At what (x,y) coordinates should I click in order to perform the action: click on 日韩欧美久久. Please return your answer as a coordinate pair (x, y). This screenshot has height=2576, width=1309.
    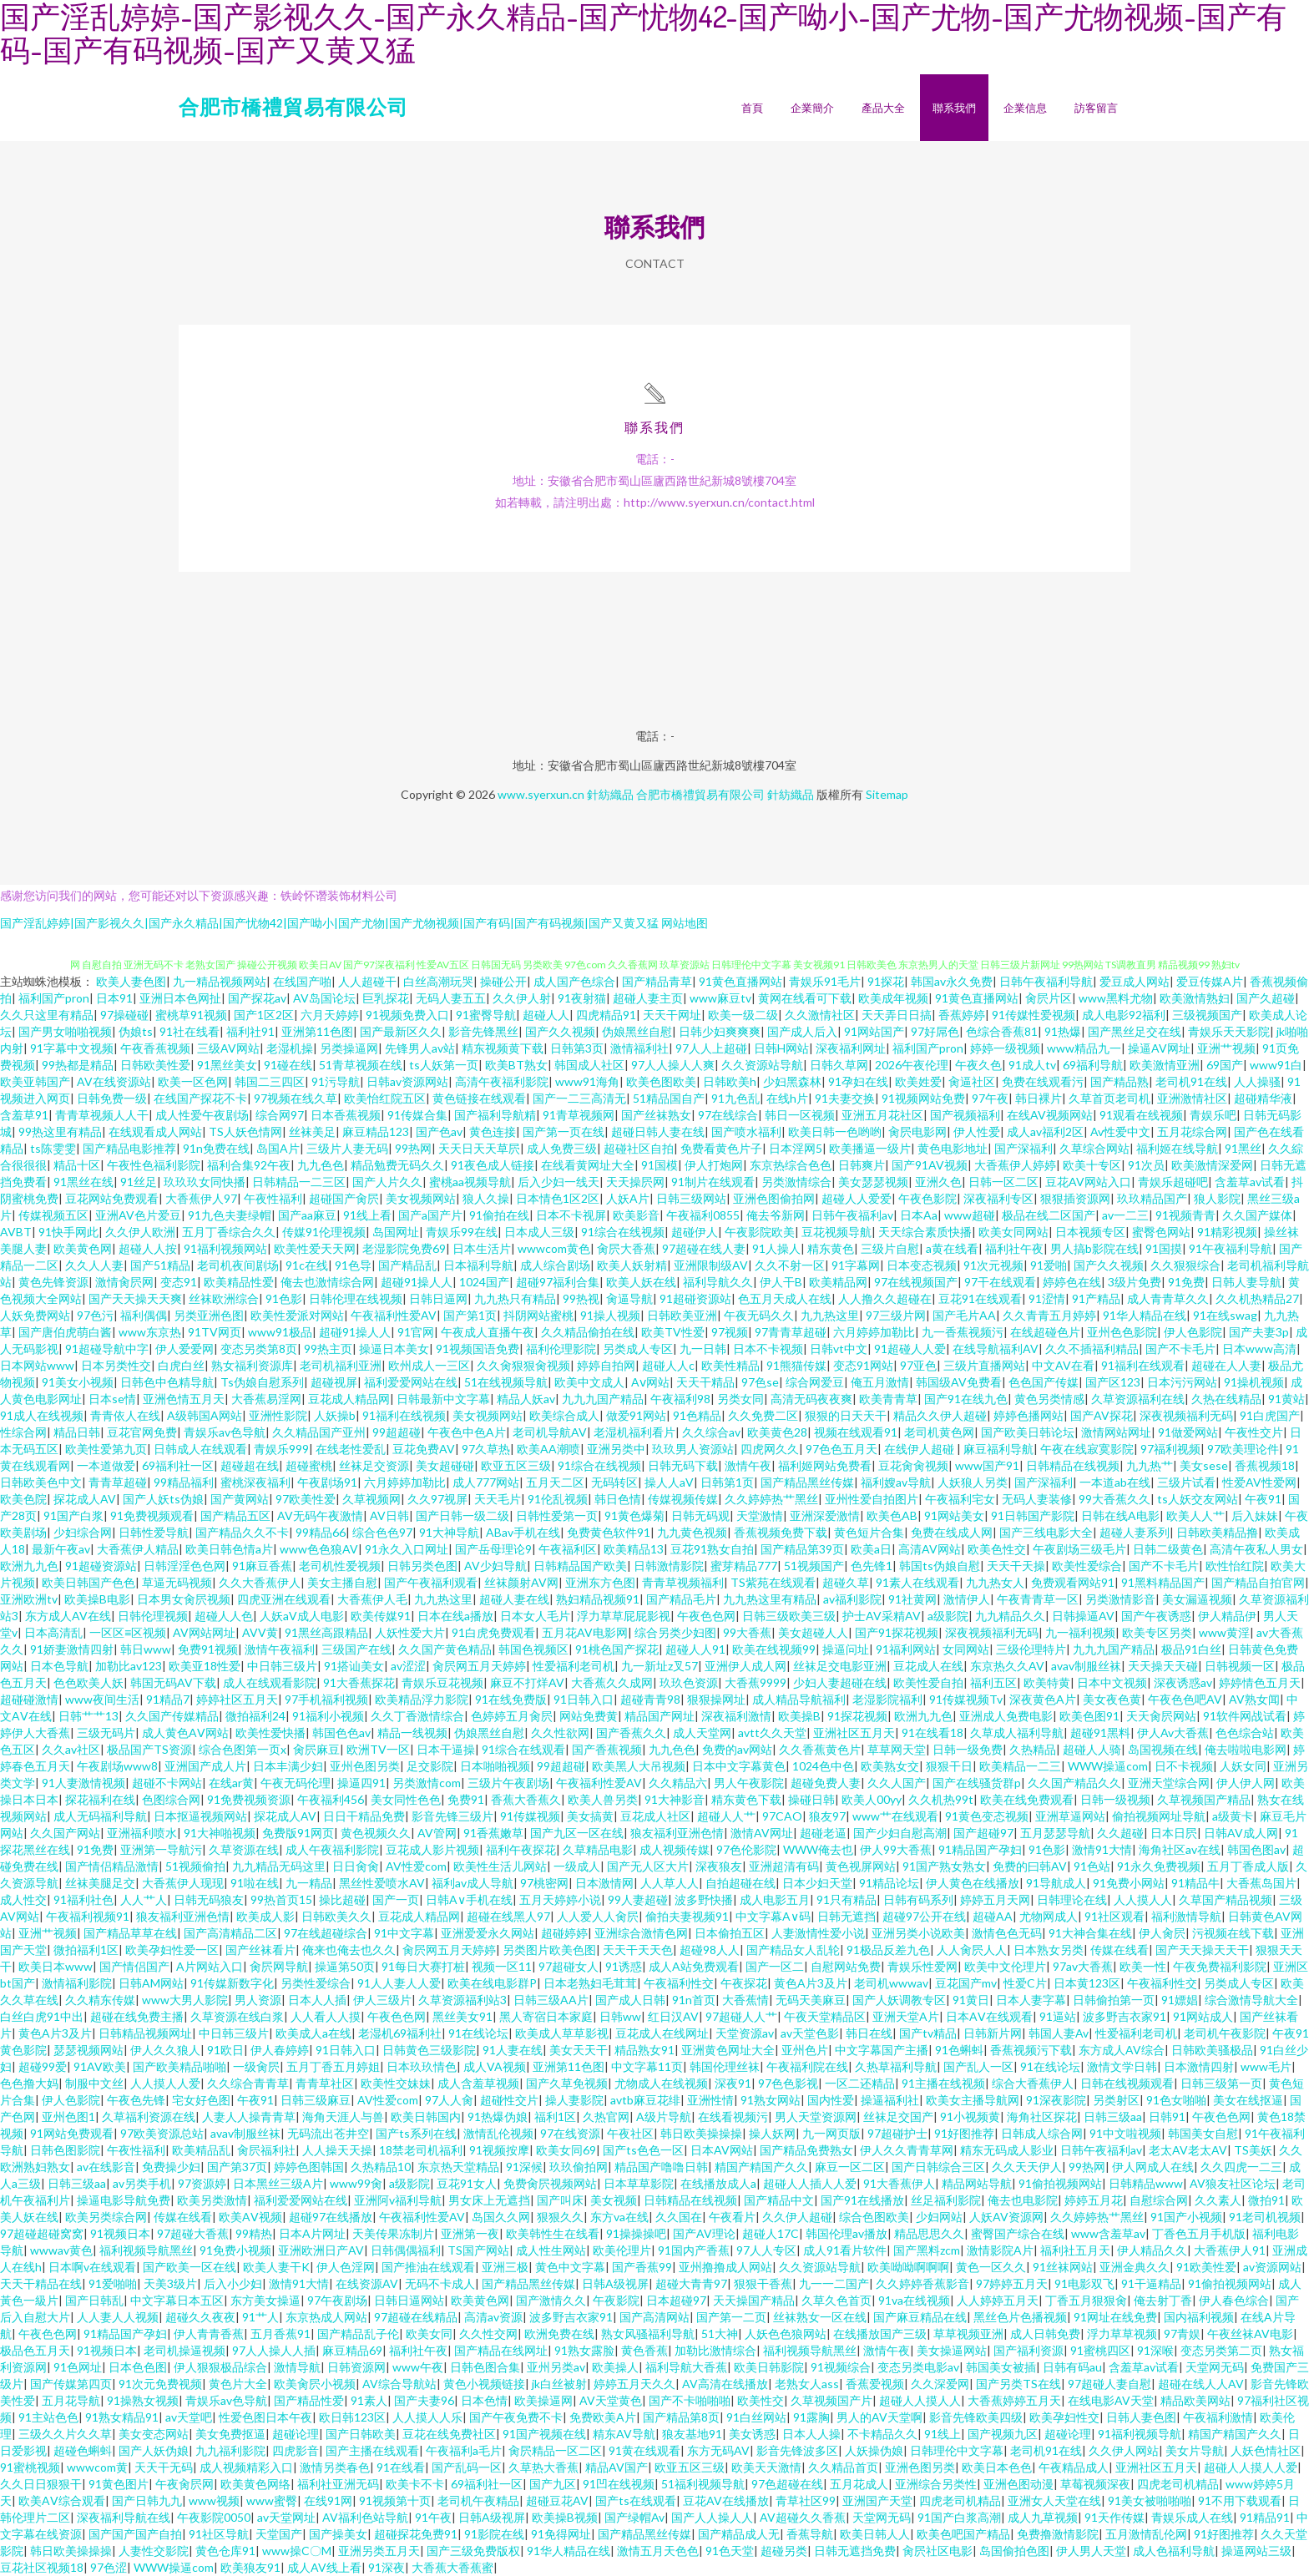
    Looking at the image, I should click on (336, 1916).